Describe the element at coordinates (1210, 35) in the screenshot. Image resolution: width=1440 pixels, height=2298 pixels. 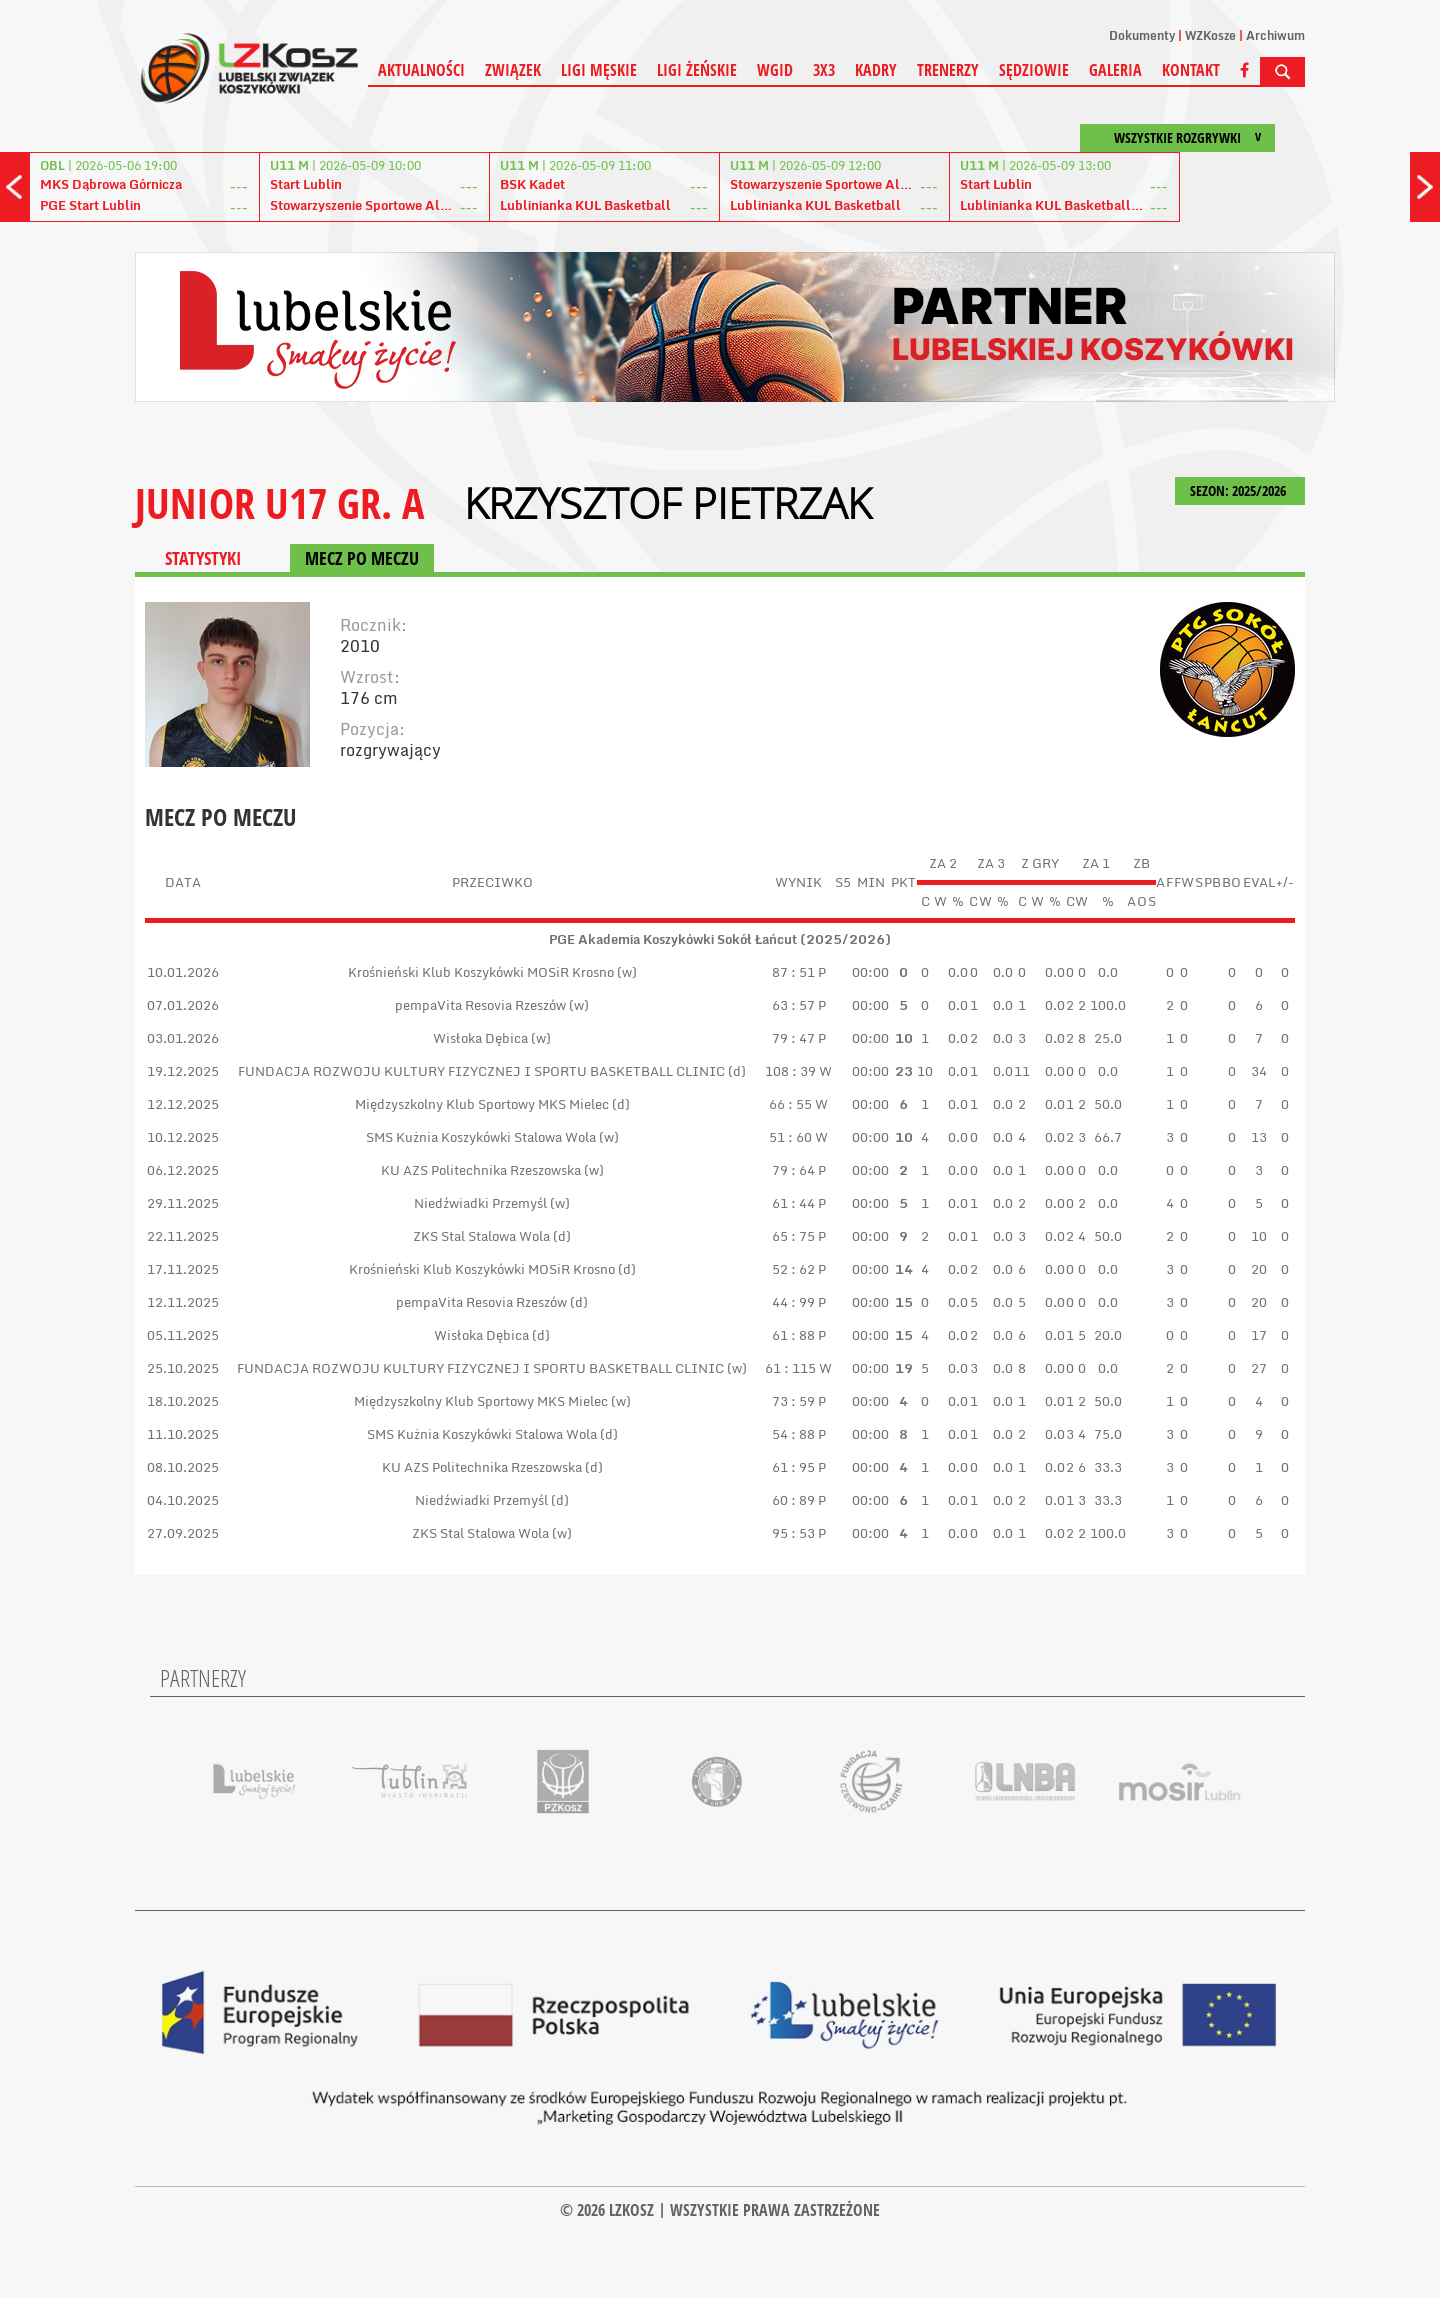
I see `WZKosze` at that location.